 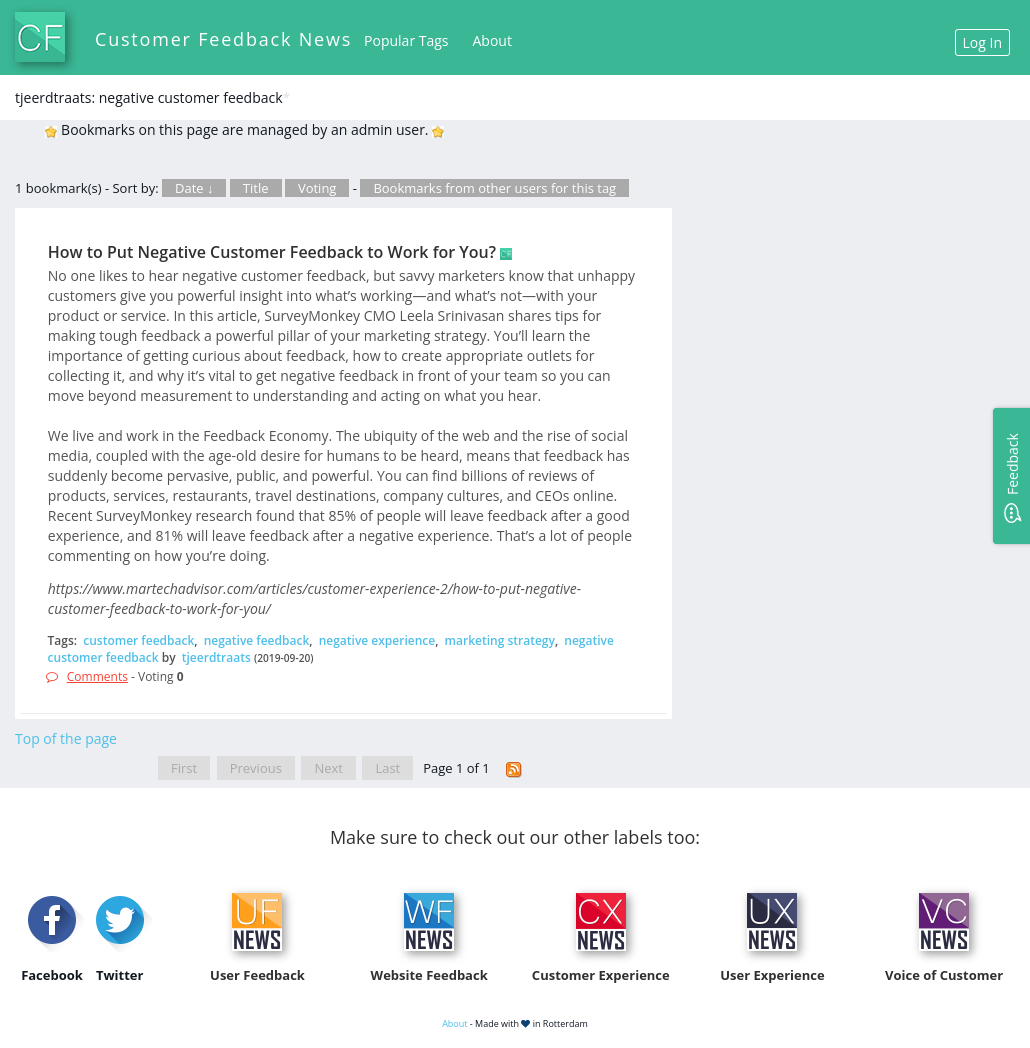 I want to click on About, so click(x=492, y=40).